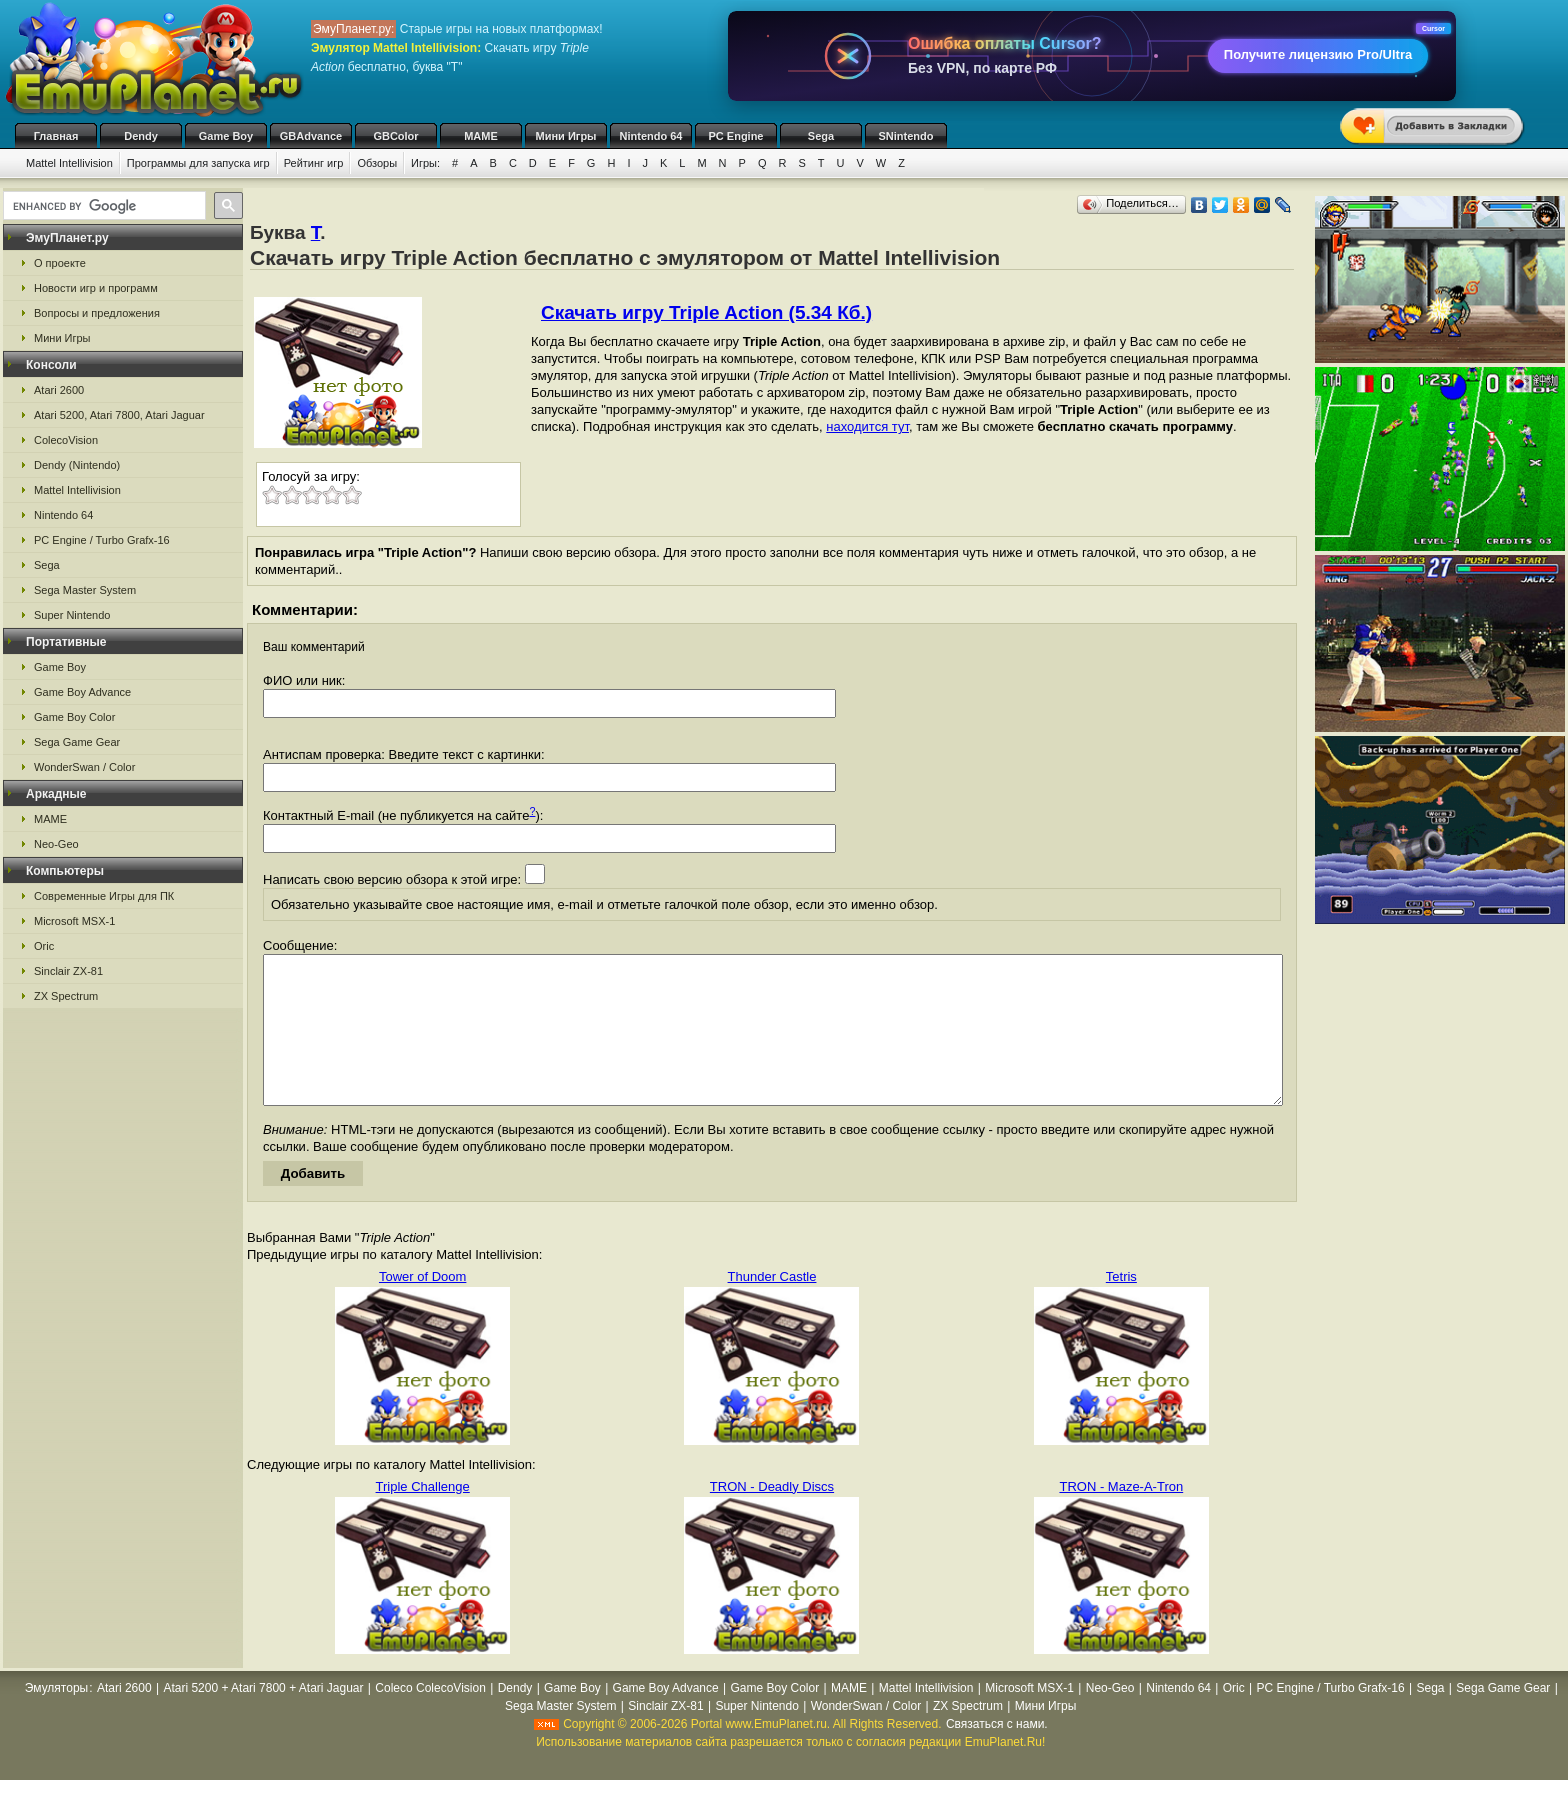 The width and height of the screenshot is (1568, 1815). I want to click on SNintendo, so click(906, 136).